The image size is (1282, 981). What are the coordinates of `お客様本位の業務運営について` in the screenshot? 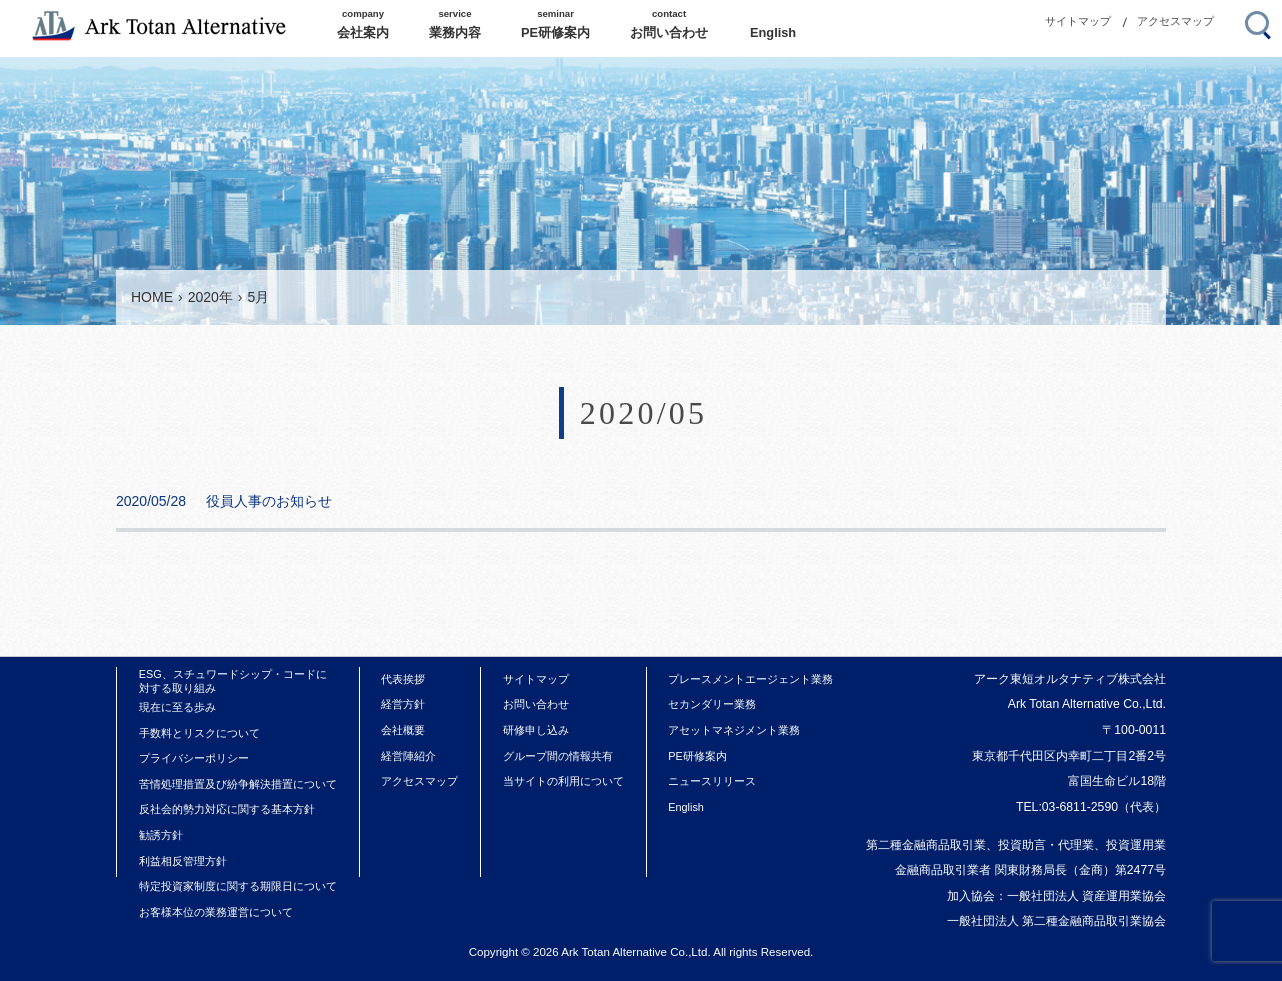 It's located at (216, 912).